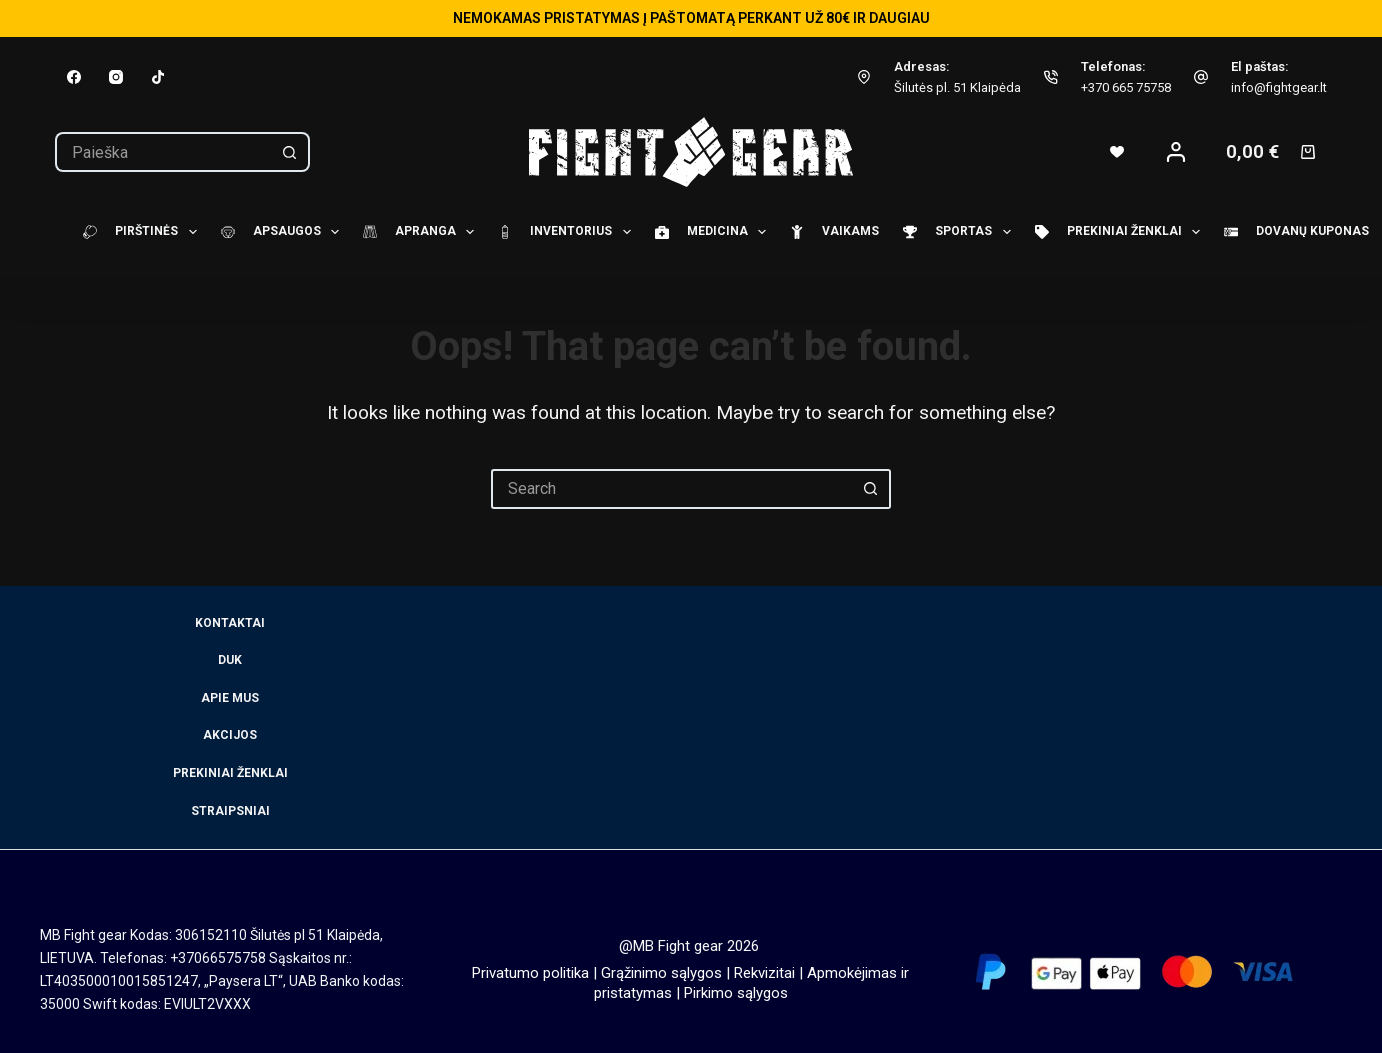 The height and width of the screenshot is (1053, 1382). Describe the element at coordinates (661, 973) in the screenshot. I see `Grąžinimo sąlygos` at that location.